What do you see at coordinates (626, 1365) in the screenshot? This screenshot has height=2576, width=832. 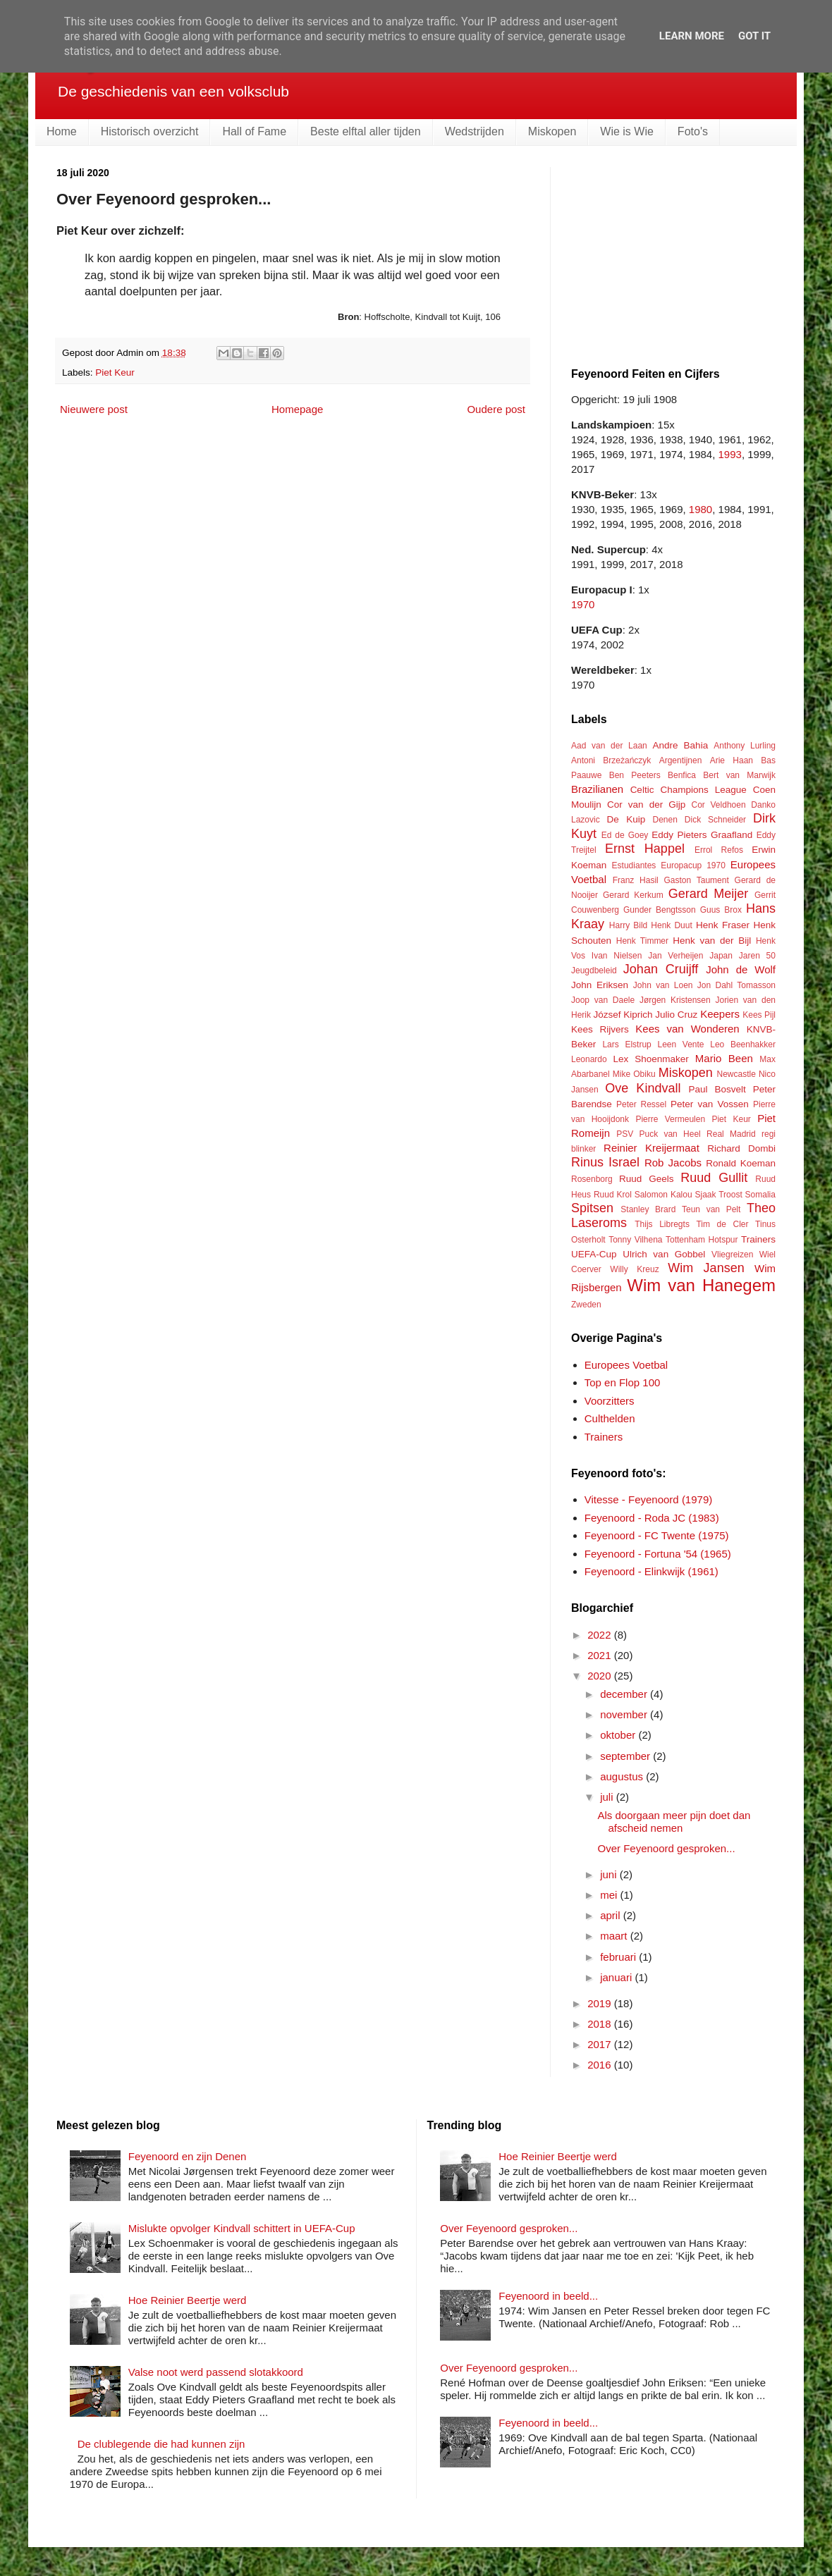 I see `Europees Voetbal` at bounding box center [626, 1365].